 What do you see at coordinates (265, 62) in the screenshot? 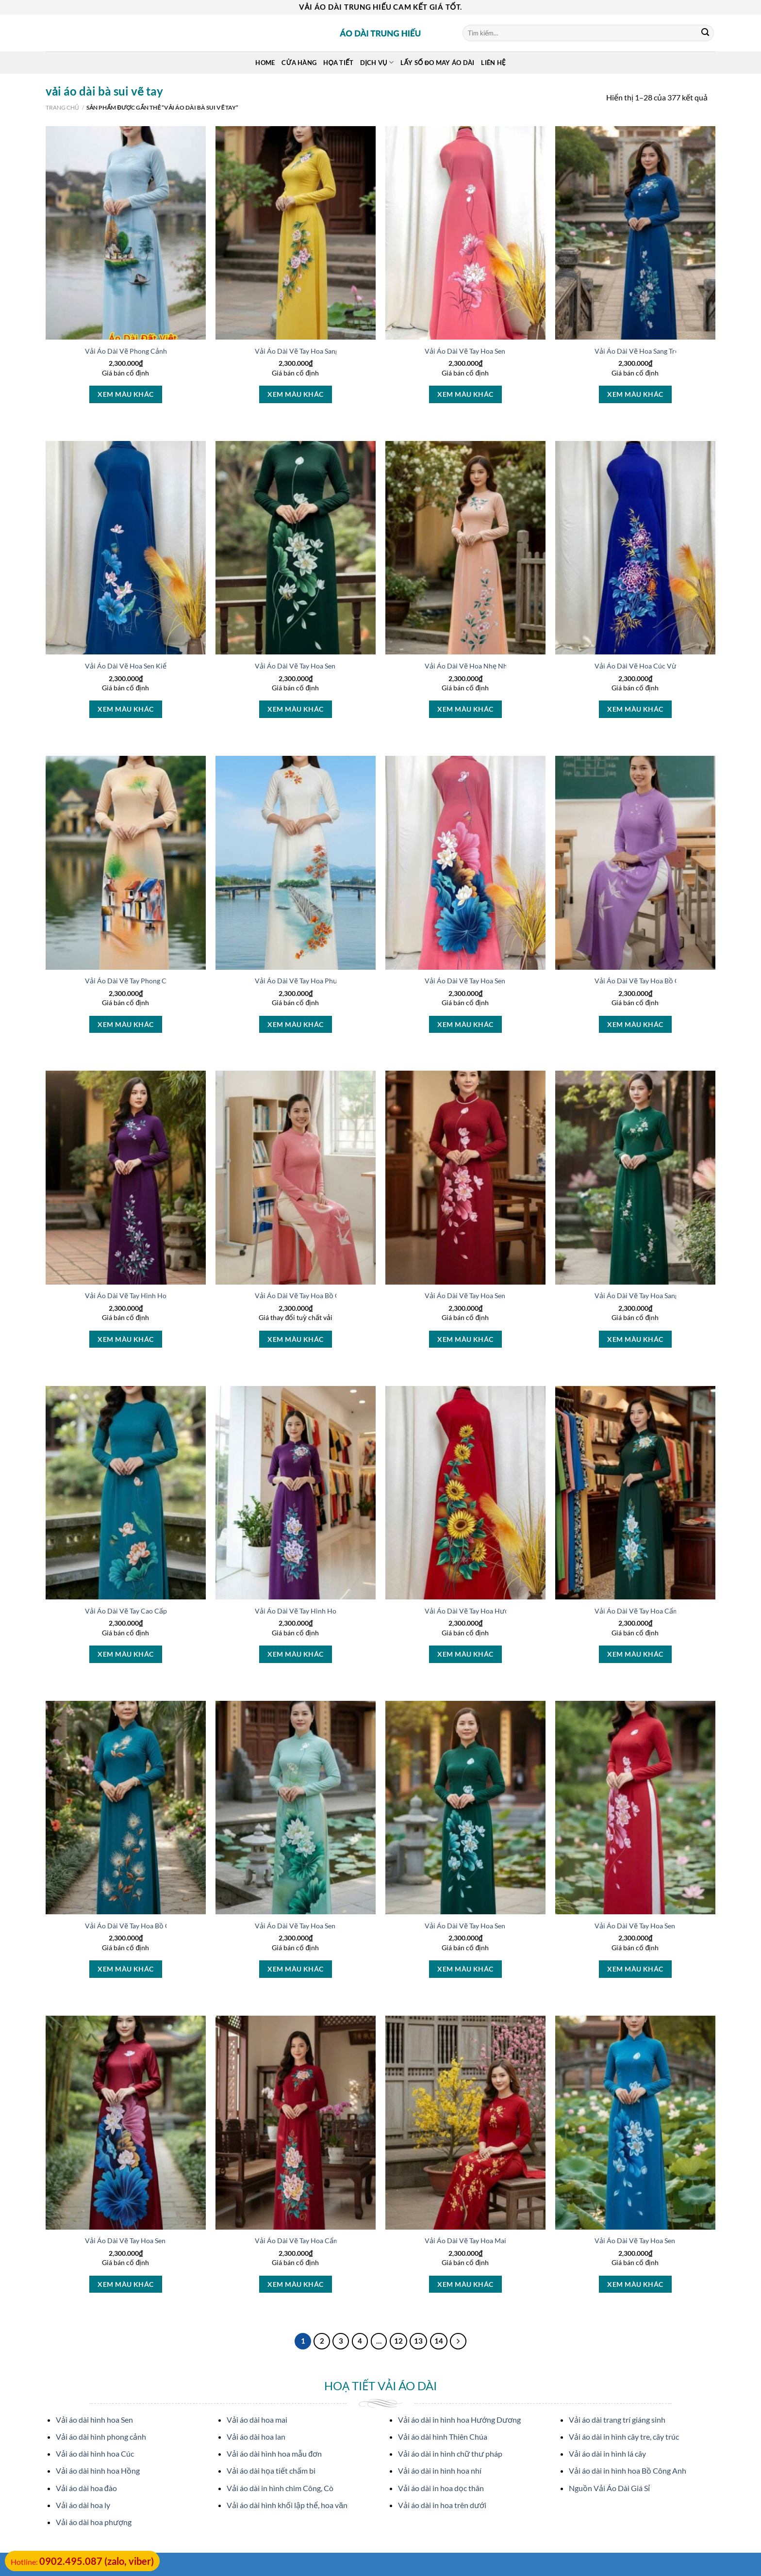
I see `Home` at bounding box center [265, 62].